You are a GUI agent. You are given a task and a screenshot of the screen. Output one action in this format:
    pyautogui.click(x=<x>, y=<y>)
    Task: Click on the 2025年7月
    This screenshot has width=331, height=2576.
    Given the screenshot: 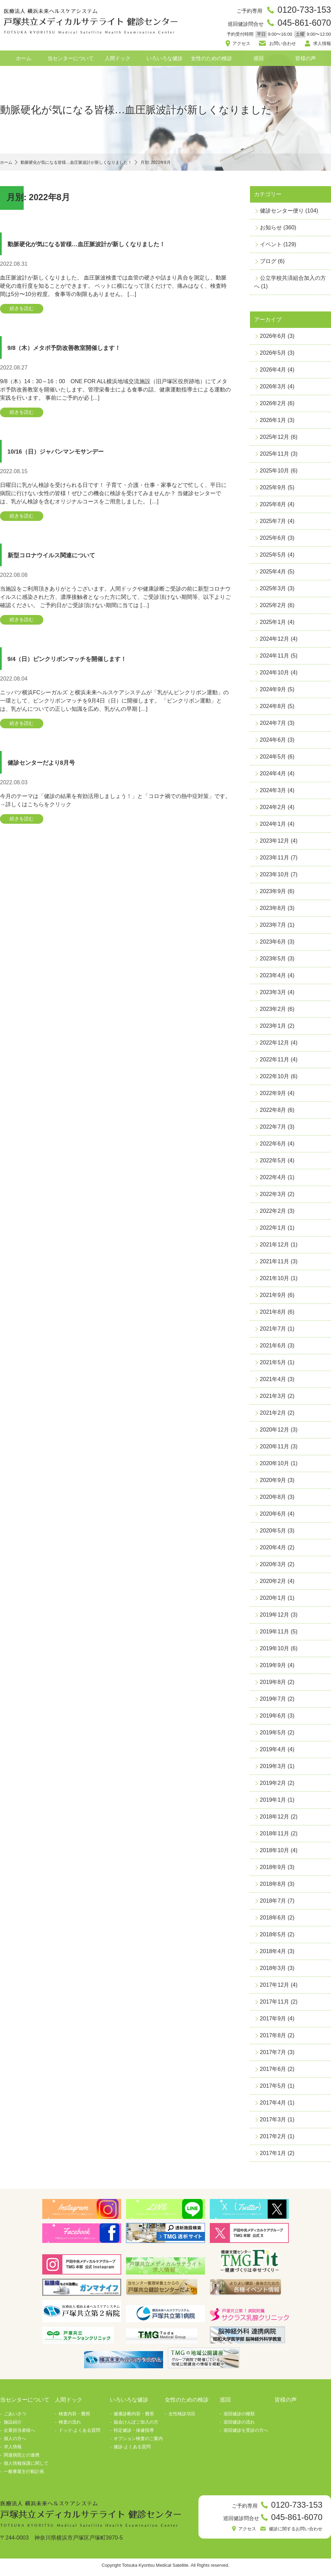 What is the action you would take?
    pyautogui.click(x=273, y=524)
    